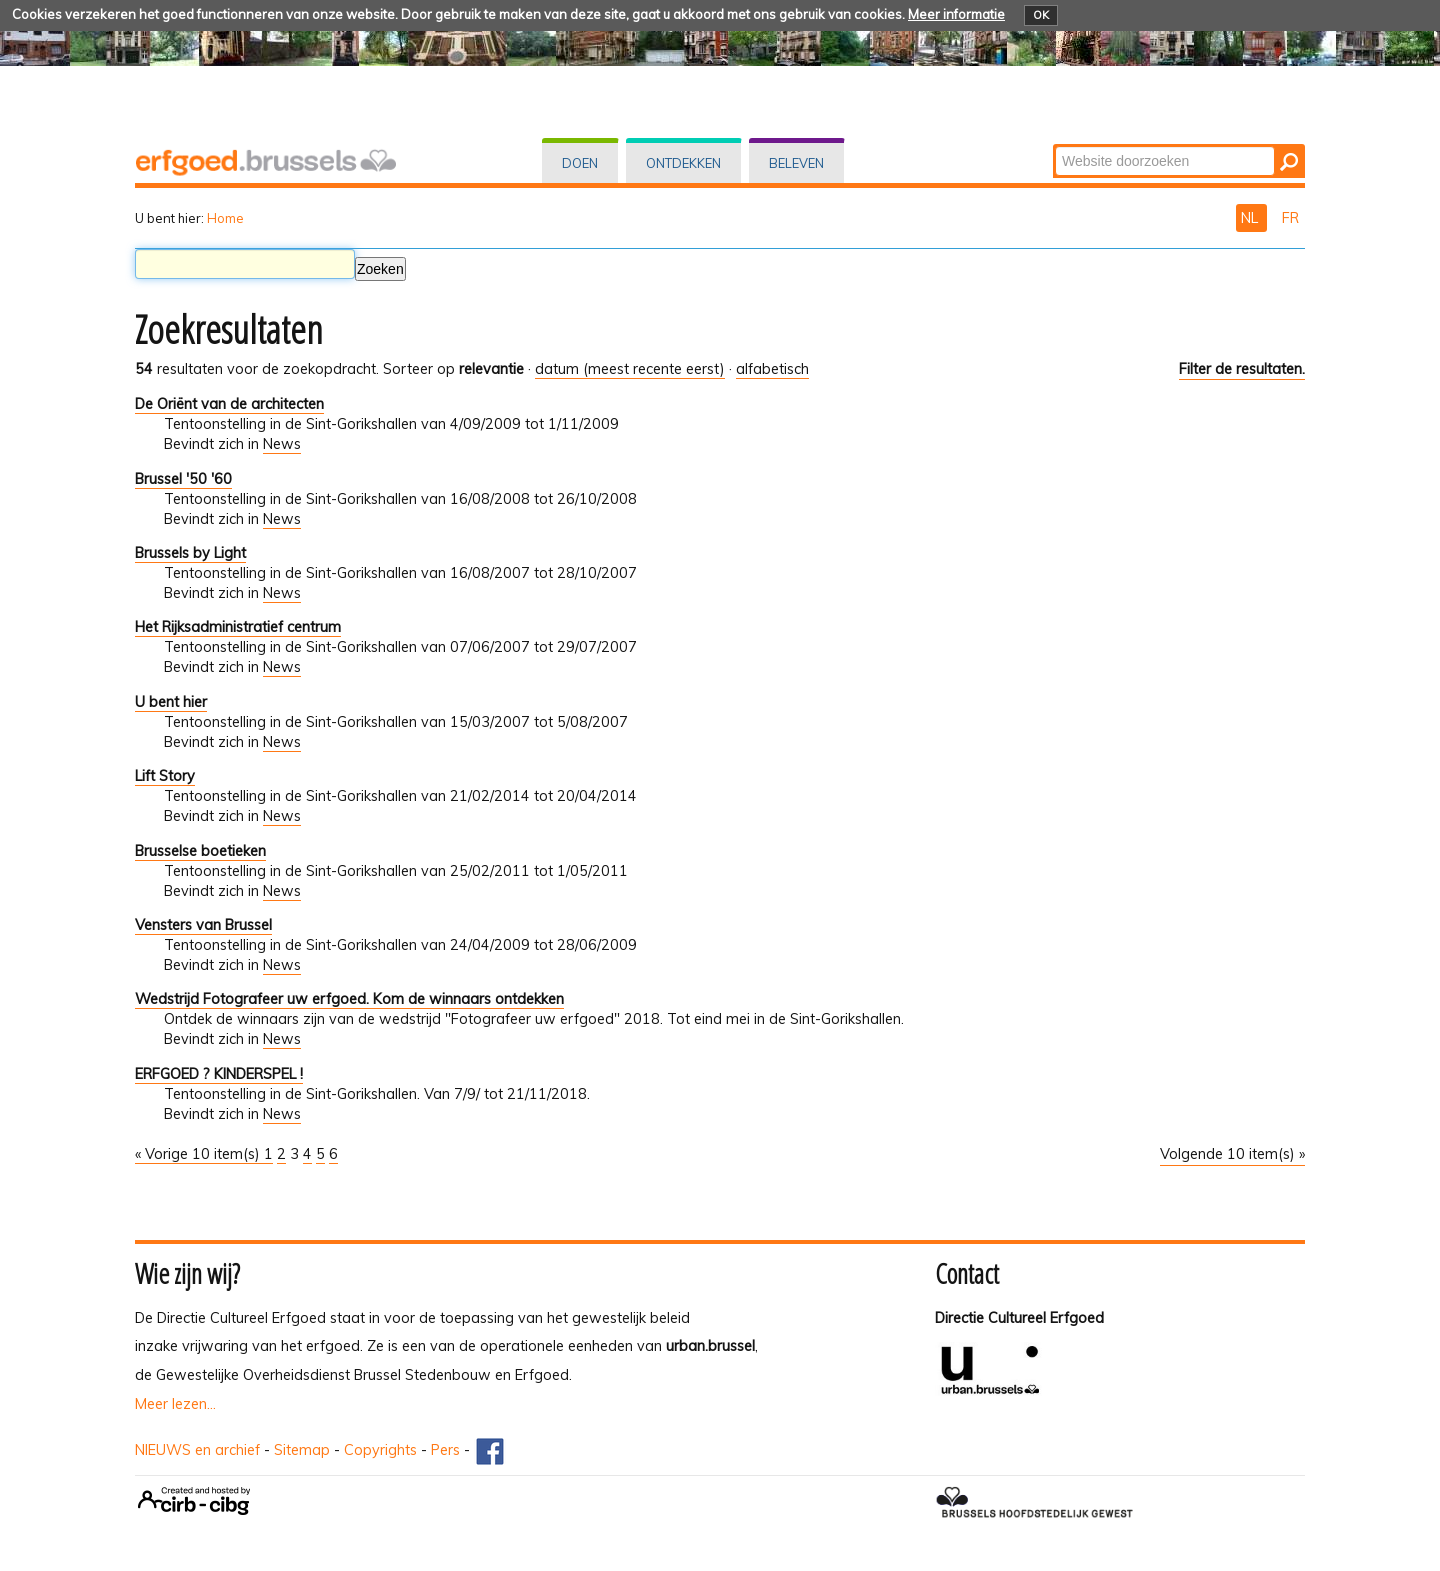 This screenshot has width=1440, height=1571. I want to click on Filter de resultaten., so click(1242, 369).